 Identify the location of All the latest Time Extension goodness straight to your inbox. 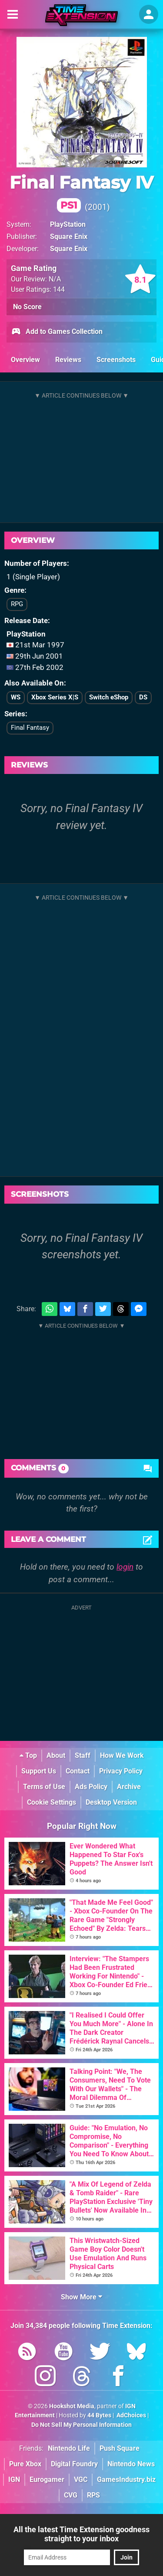
(81, 2534).